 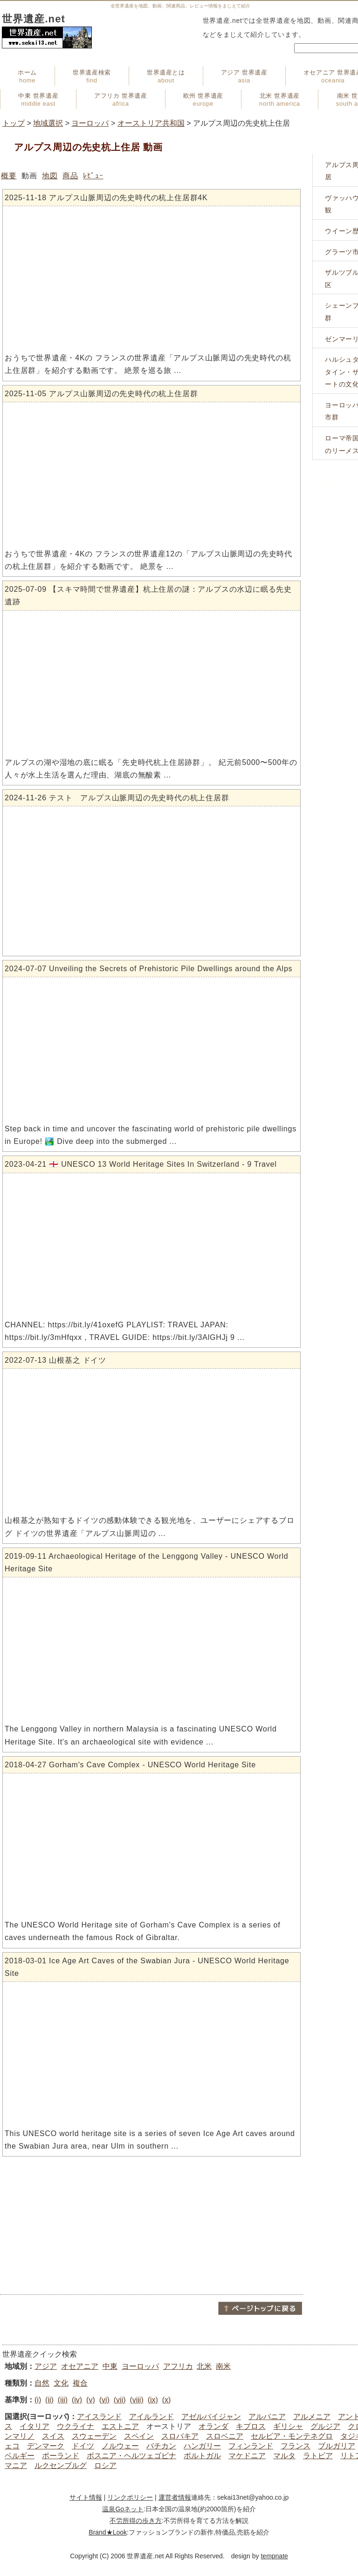 I want to click on マルタ, so click(x=284, y=2456).